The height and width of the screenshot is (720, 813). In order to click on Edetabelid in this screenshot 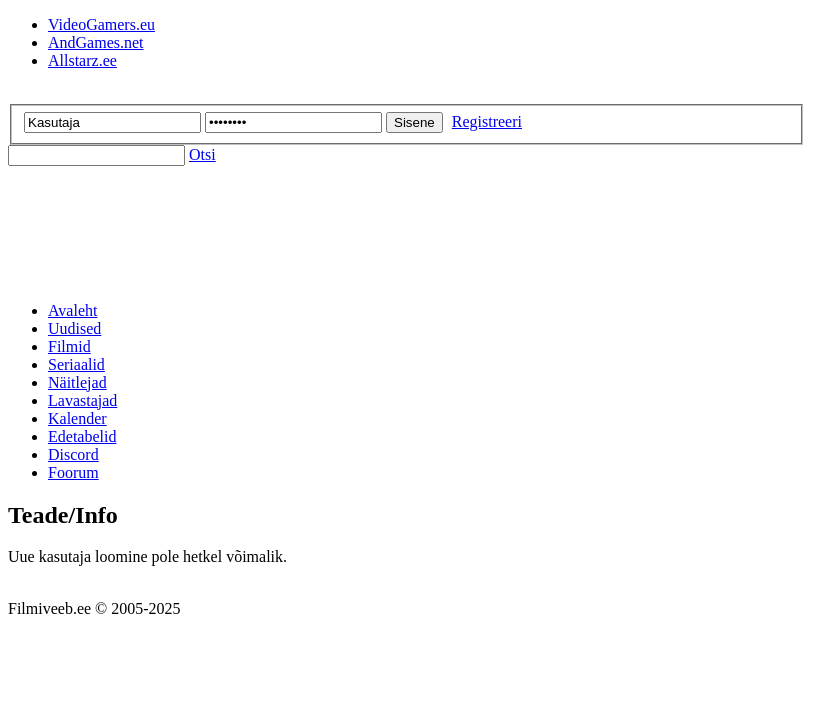, I will do `click(82, 436)`.